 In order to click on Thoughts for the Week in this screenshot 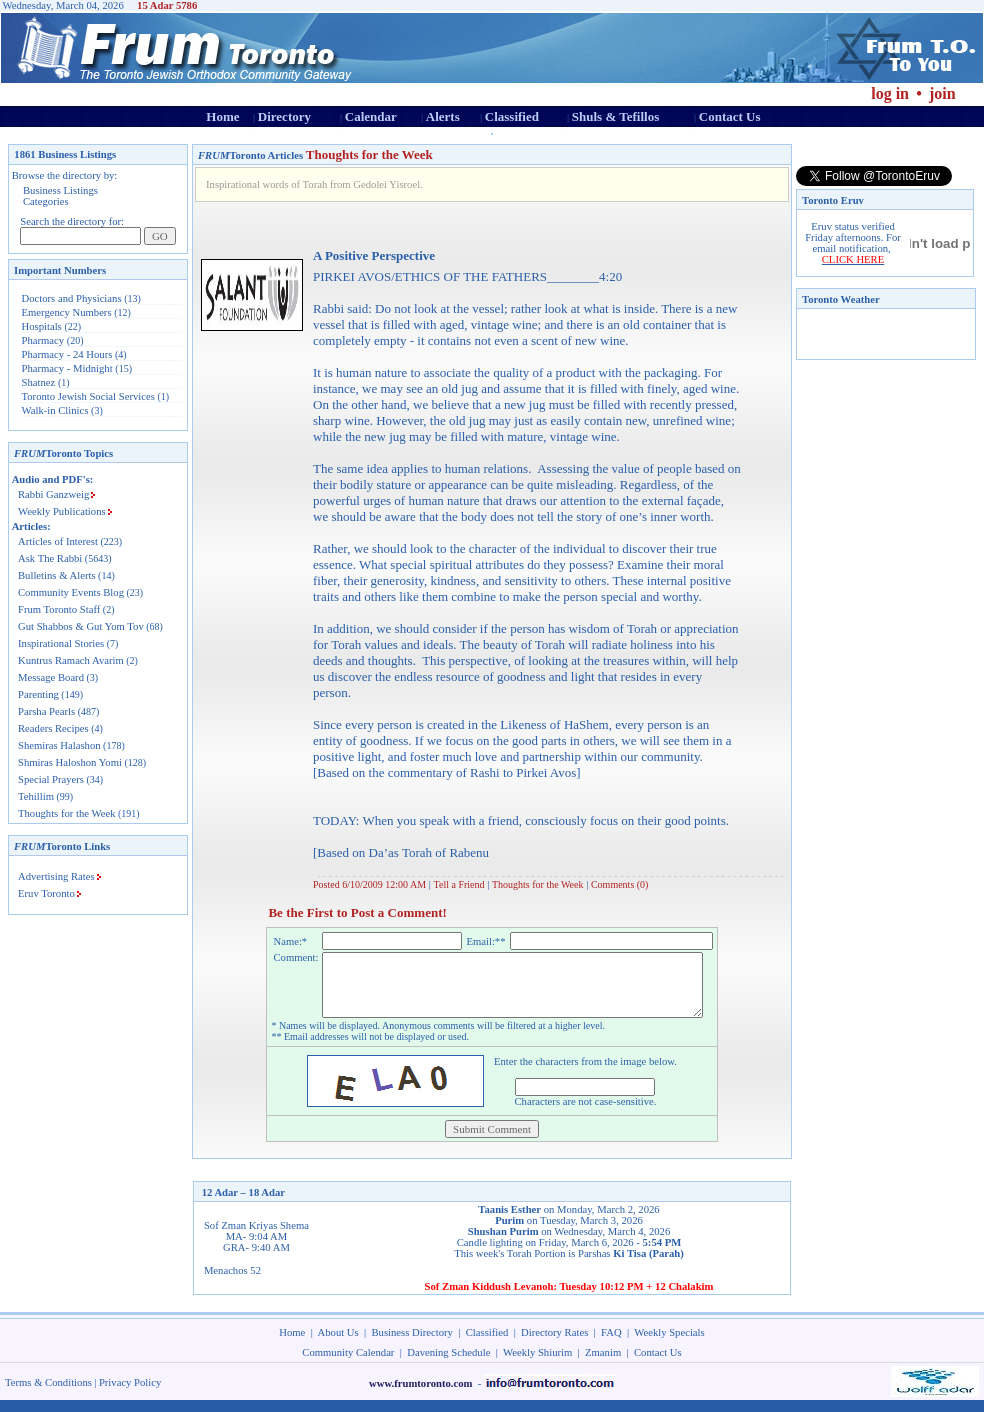, I will do `click(67, 813)`.